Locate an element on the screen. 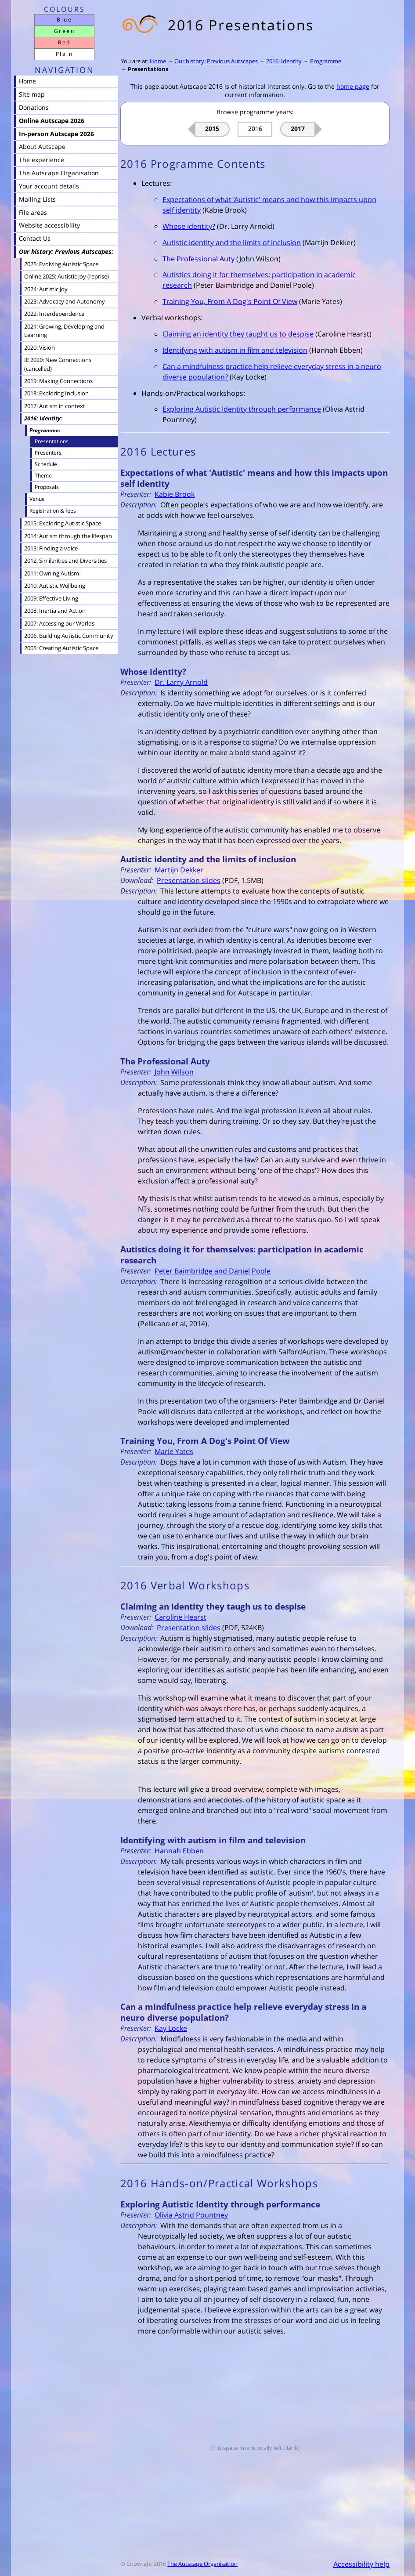  The experience is located at coordinates (41, 160).